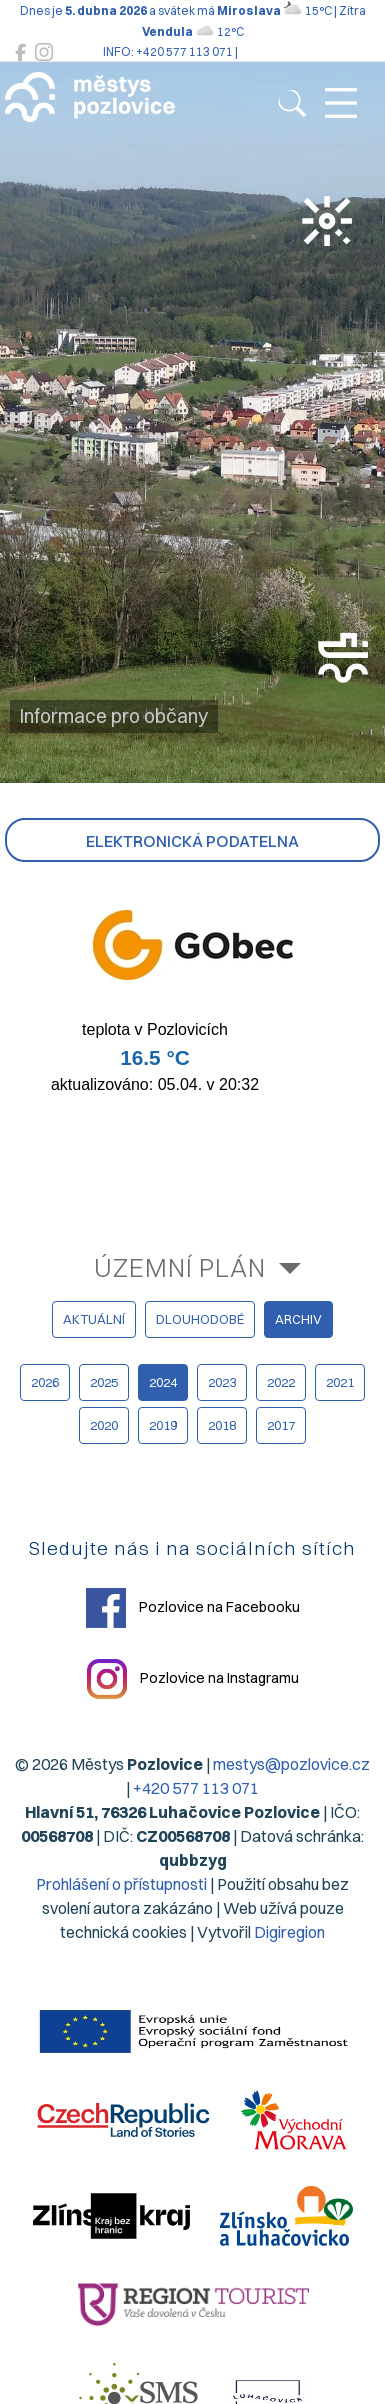  I want to click on Digiregion, so click(289, 1932).